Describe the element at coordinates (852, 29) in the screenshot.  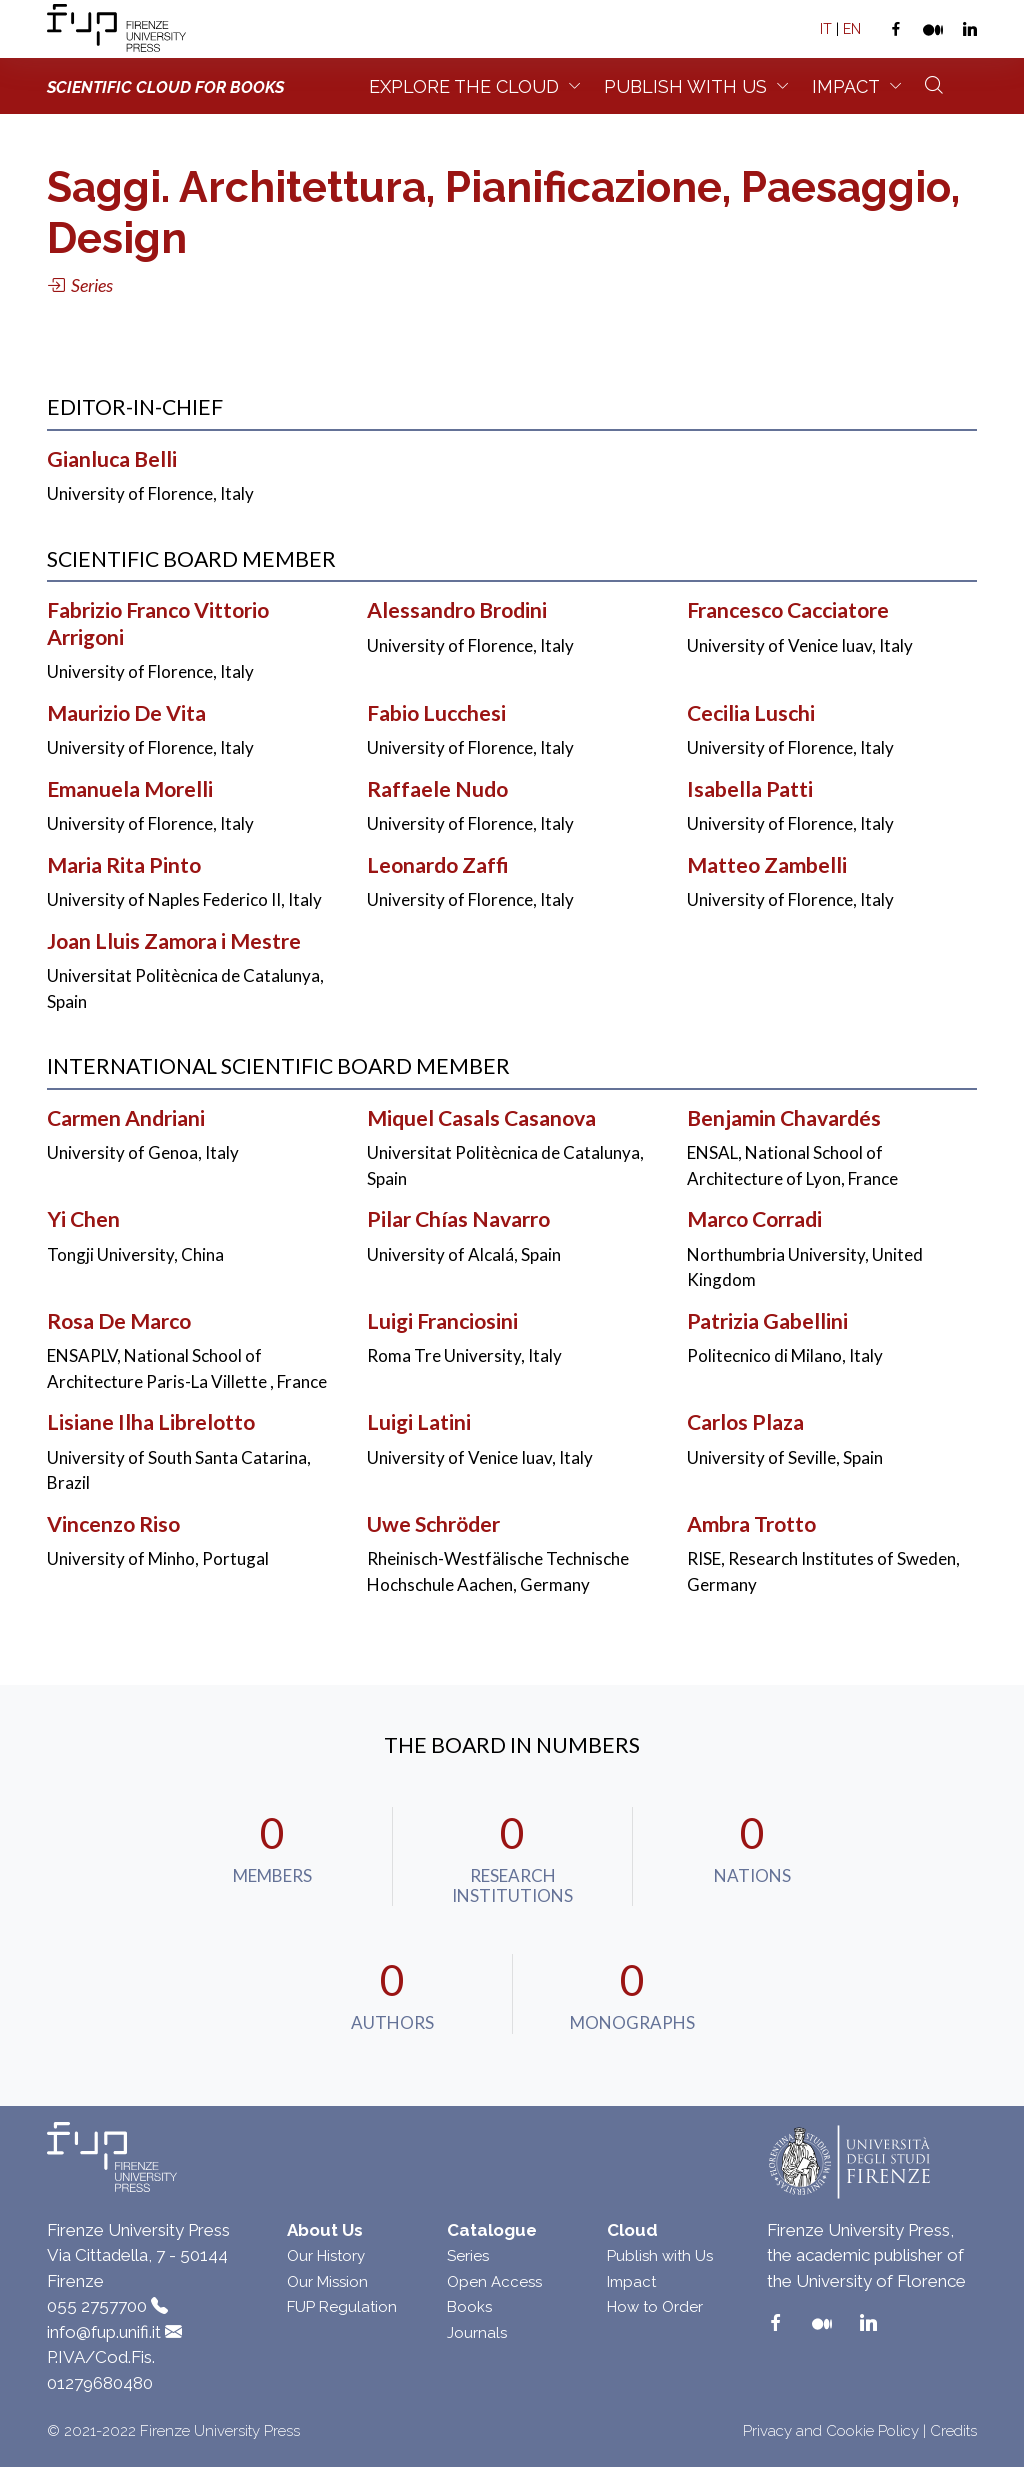
I see `EN` at that location.